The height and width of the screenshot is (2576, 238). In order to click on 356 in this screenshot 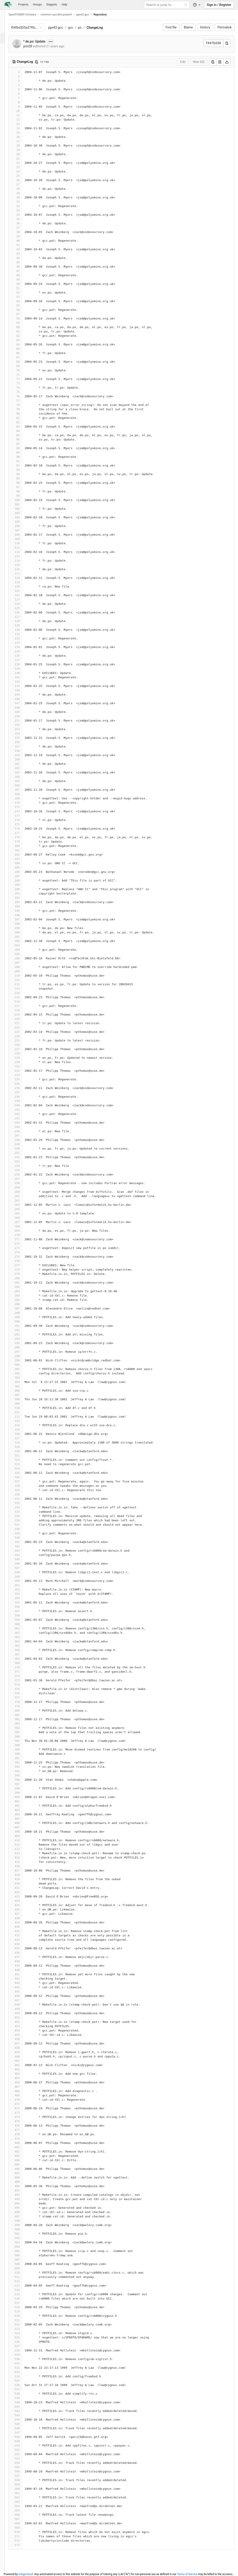, I will do `click(23, 1606)`.